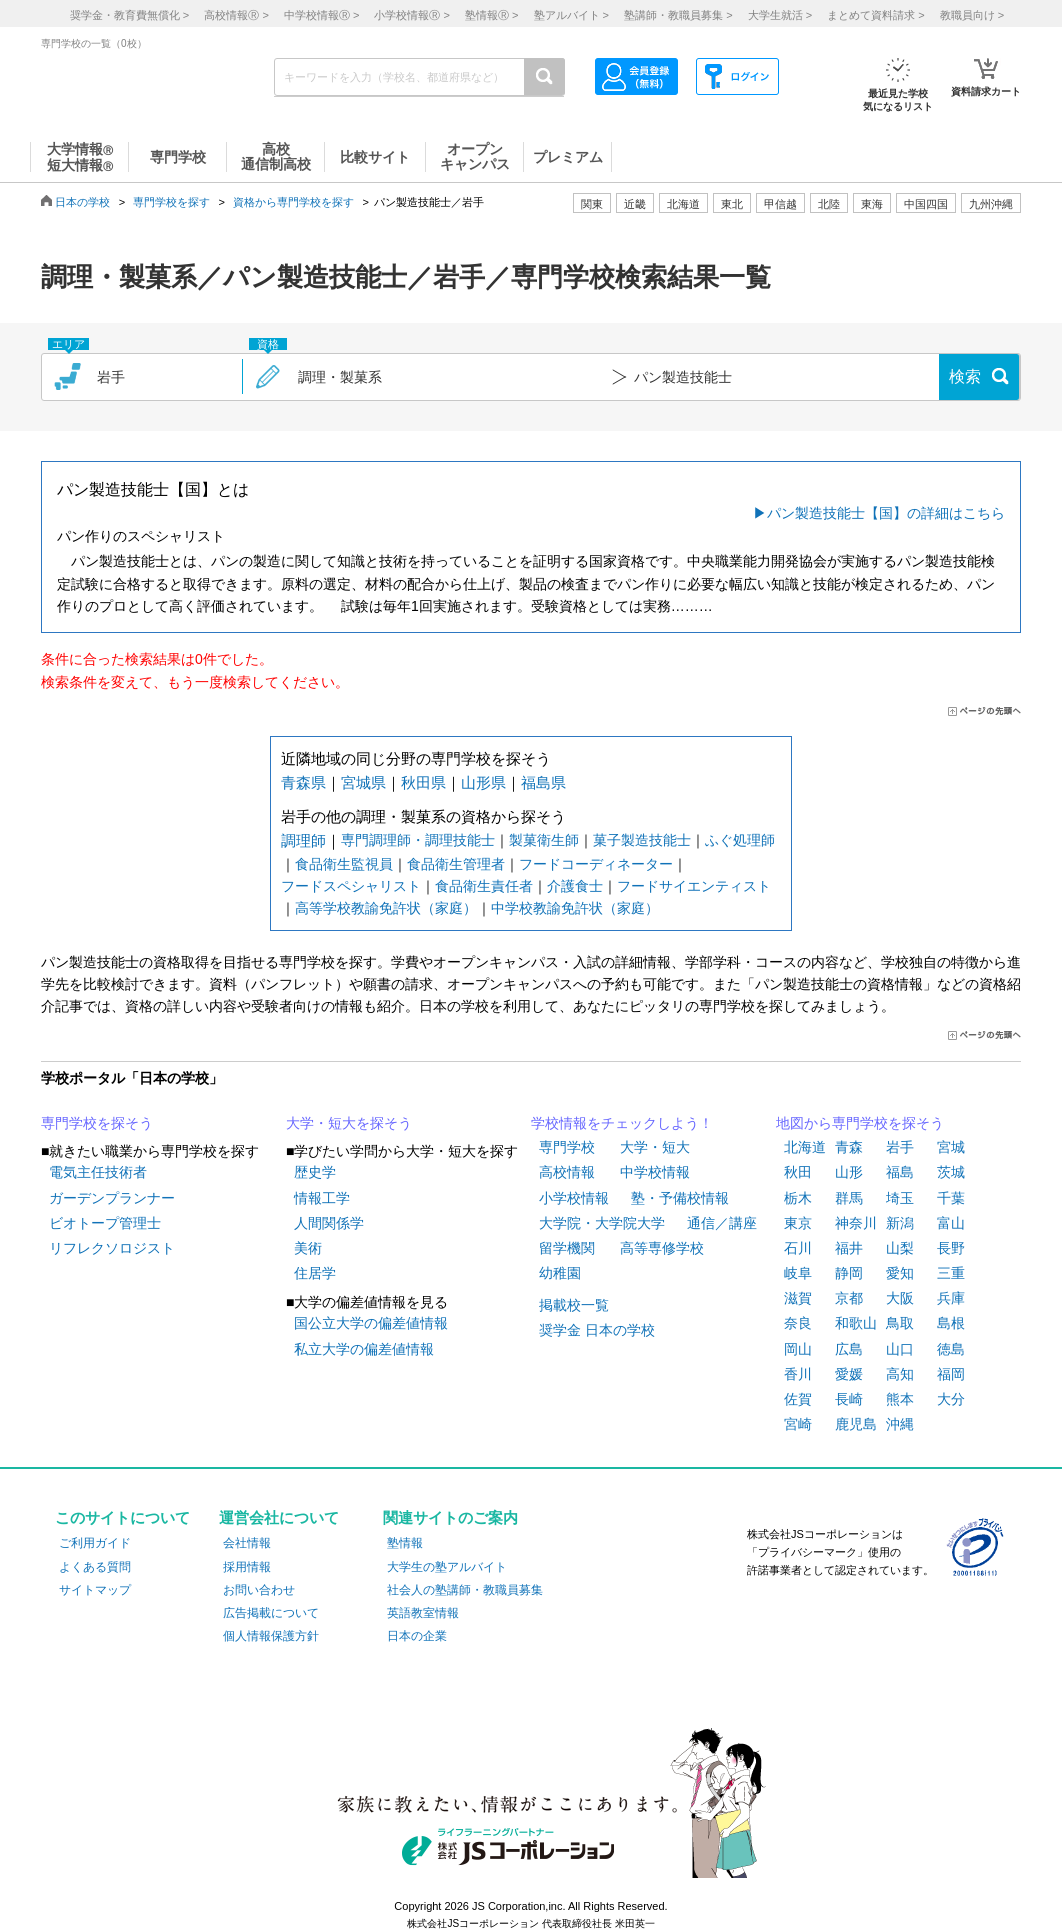 This screenshot has height=1932, width=1062. I want to click on 専門学校を探す, so click(171, 202).